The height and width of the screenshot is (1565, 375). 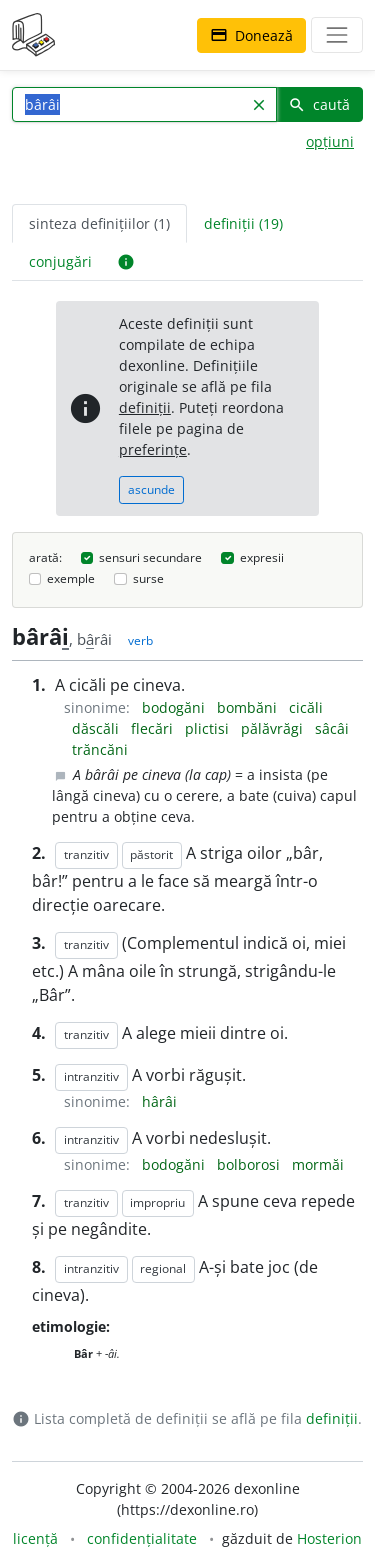 What do you see at coordinates (60, 261) in the screenshot?
I see `conjugări [tab]` at bounding box center [60, 261].